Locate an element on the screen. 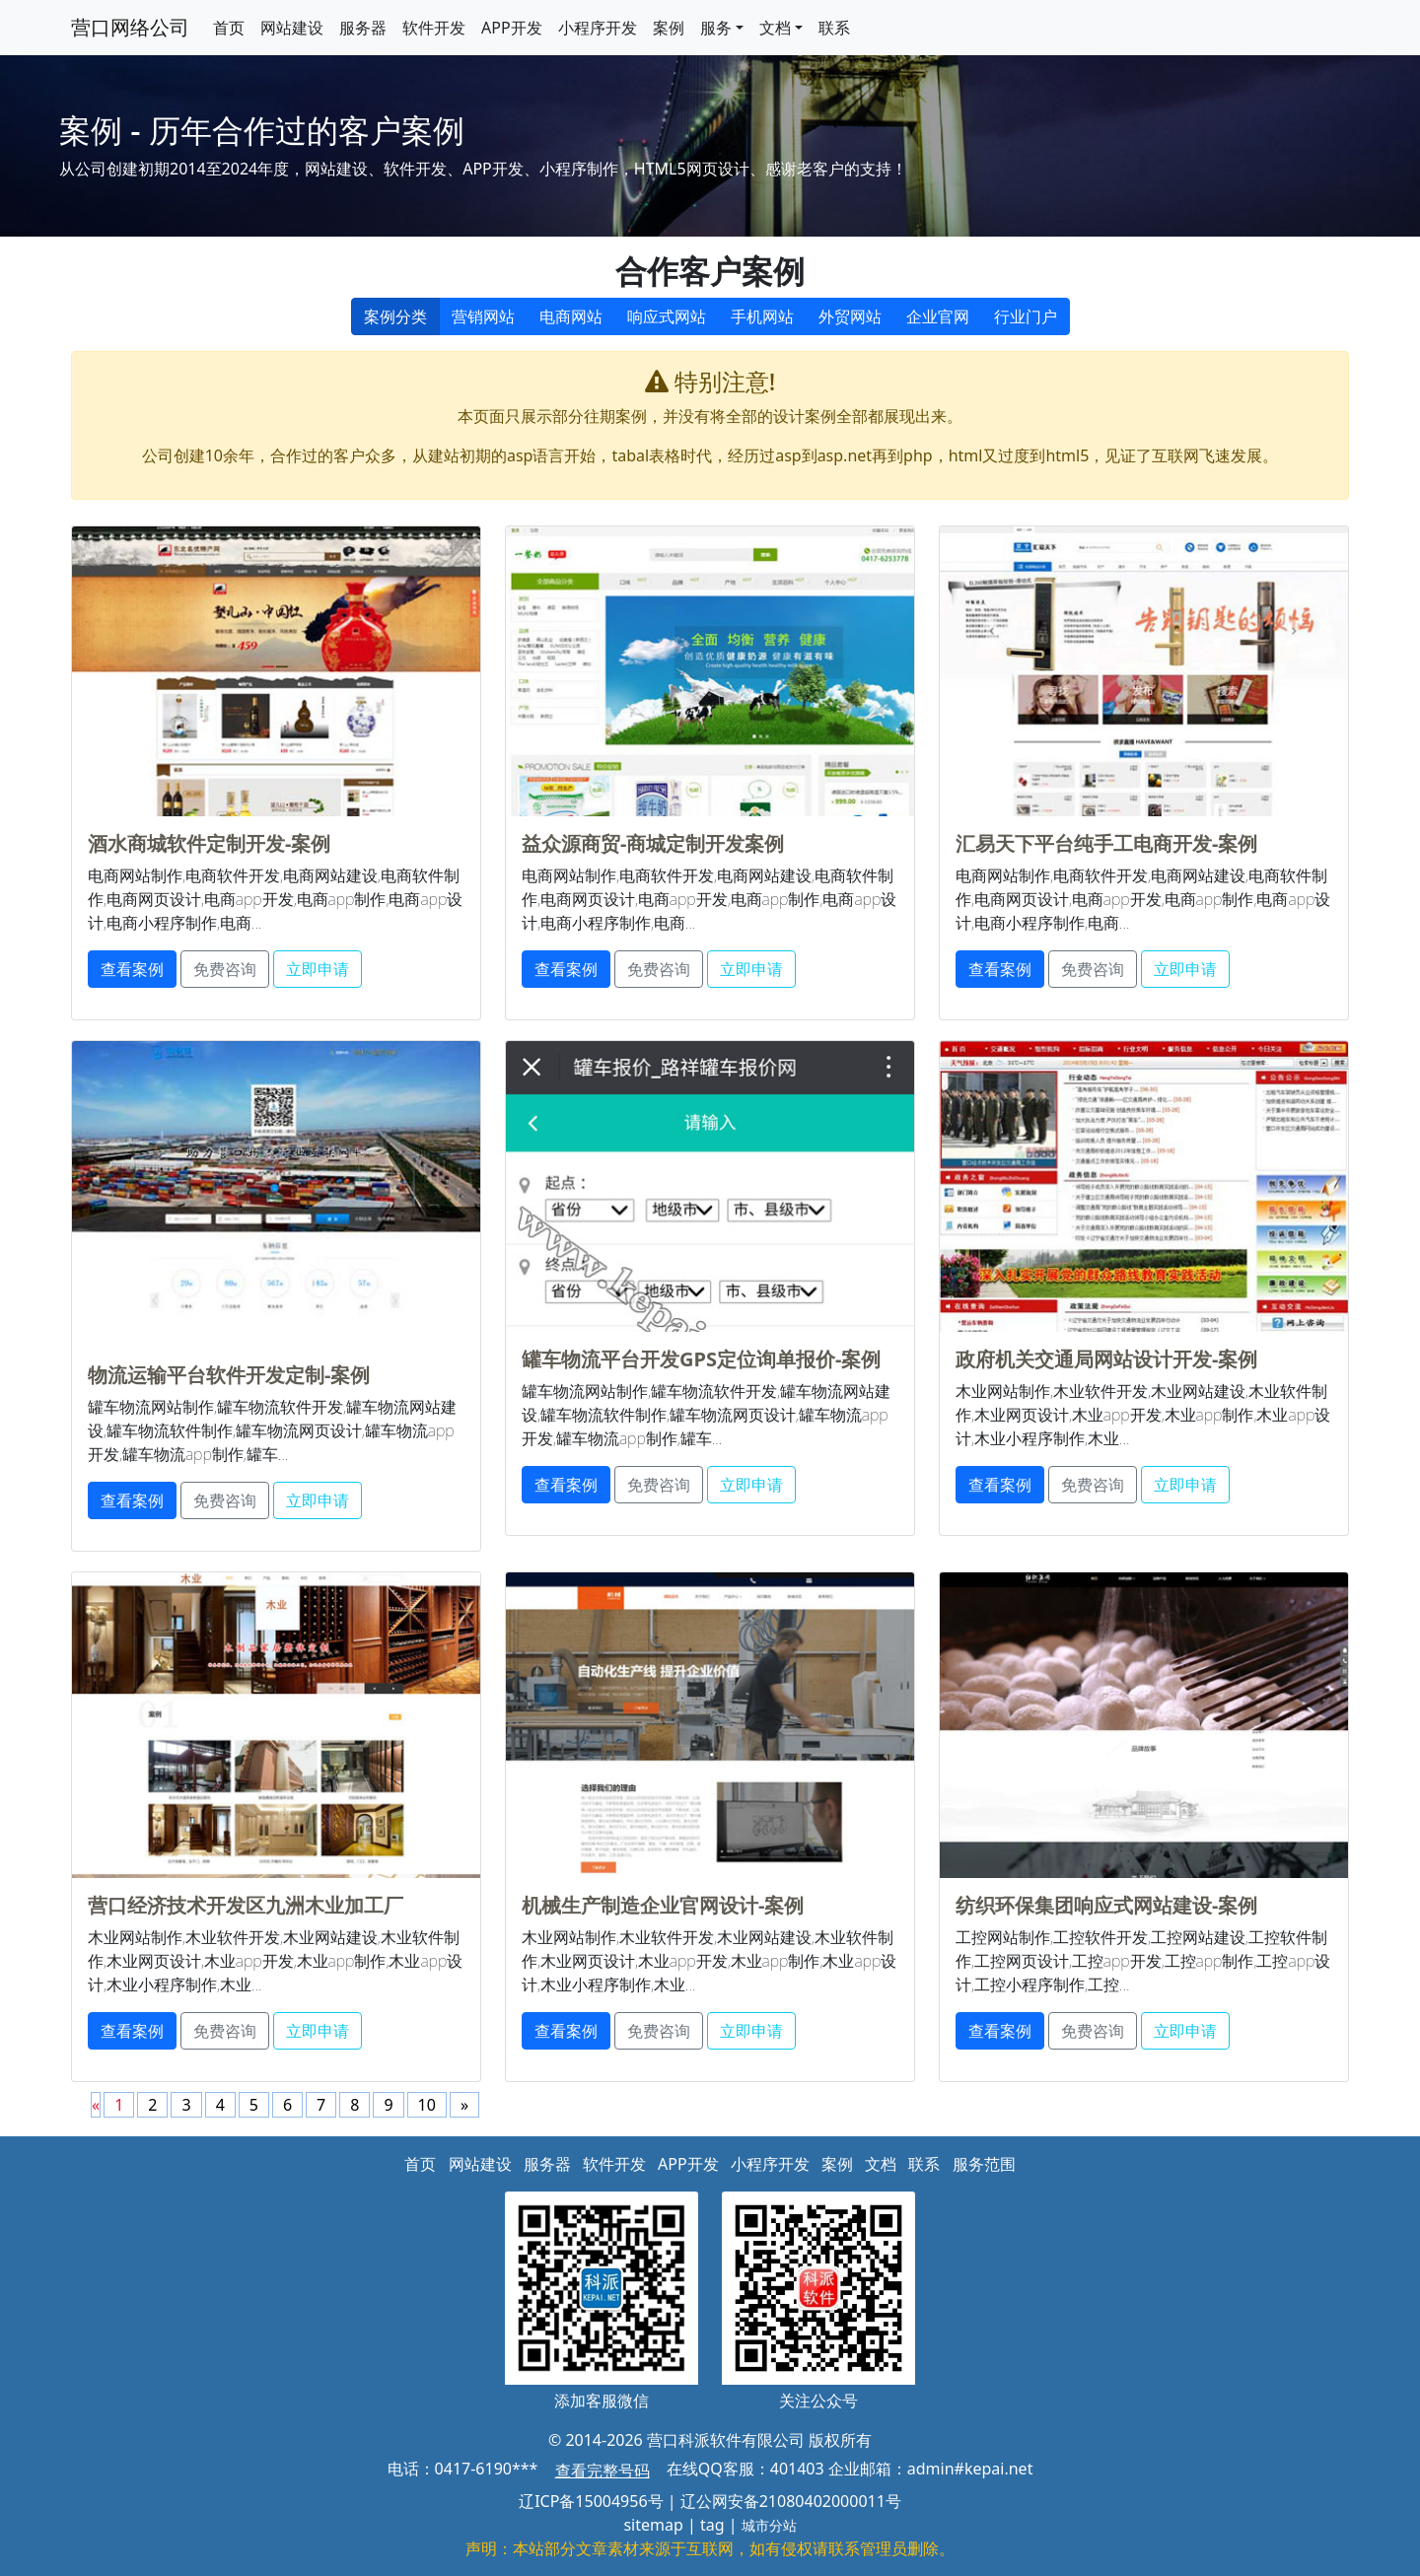  电商网站 is located at coordinates (571, 316).